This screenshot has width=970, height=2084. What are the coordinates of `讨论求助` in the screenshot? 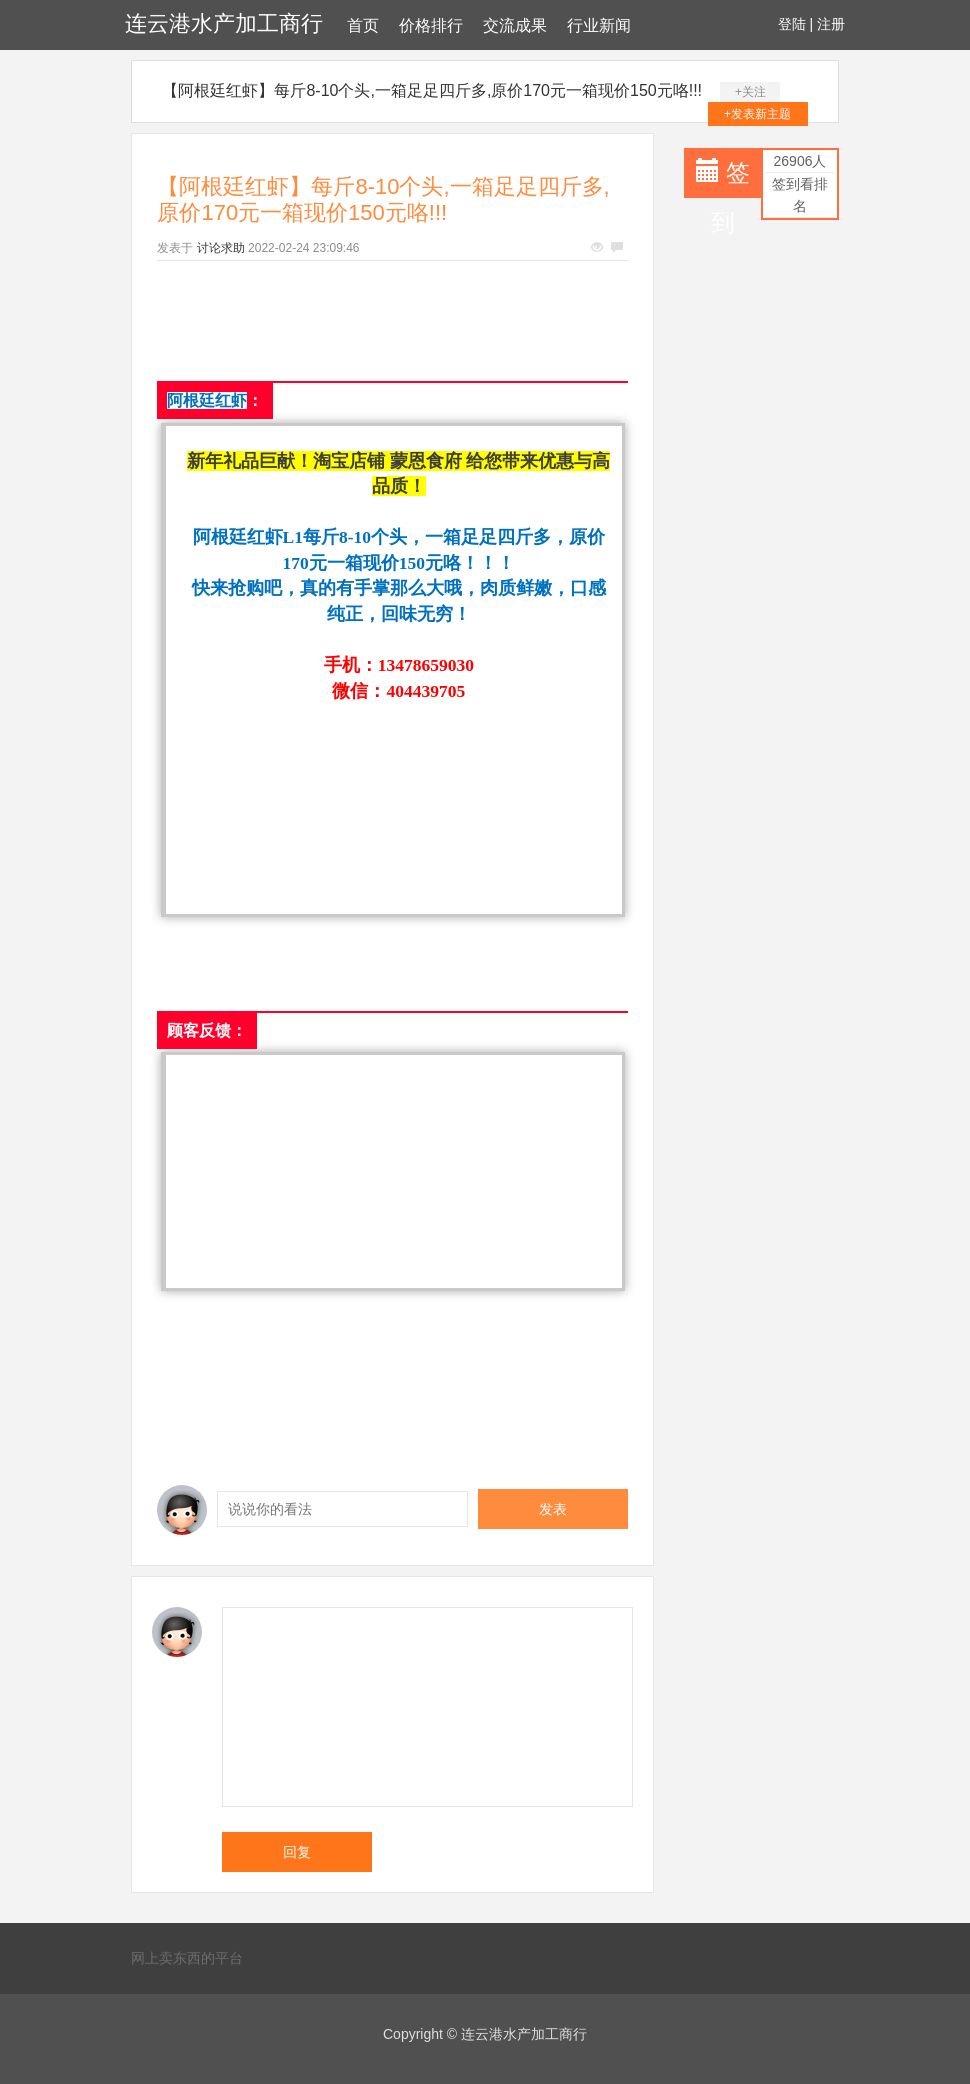 It's located at (221, 248).